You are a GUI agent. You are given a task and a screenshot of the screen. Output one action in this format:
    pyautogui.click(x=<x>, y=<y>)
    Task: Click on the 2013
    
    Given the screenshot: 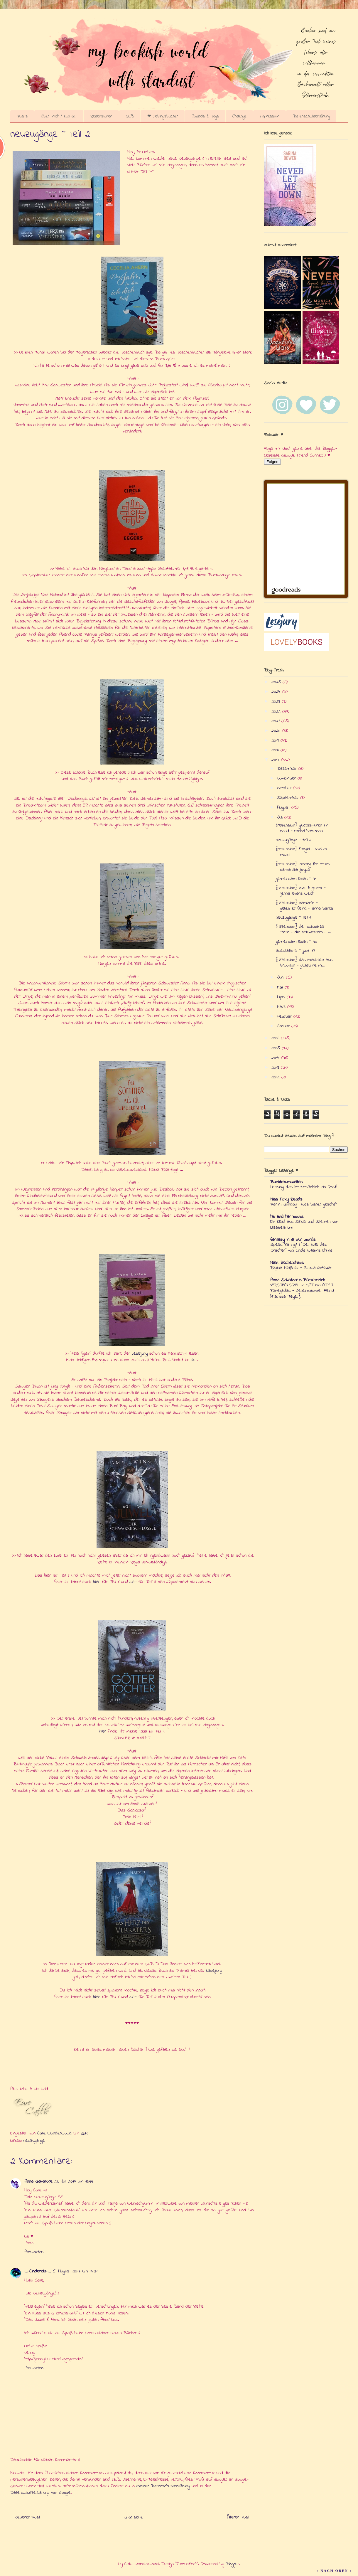 What is the action you would take?
    pyautogui.click(x=276, y=1067)
    